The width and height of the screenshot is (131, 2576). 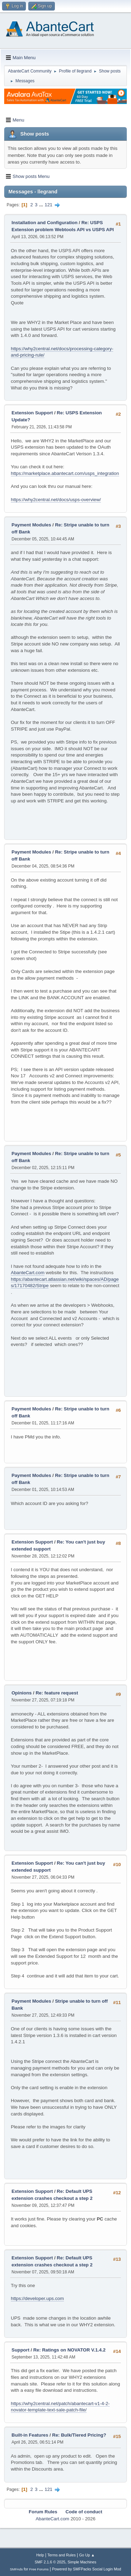 What do you see at coordinates (48, 204) in the screenshot?
I see `121` at bounding box center [48, 204].